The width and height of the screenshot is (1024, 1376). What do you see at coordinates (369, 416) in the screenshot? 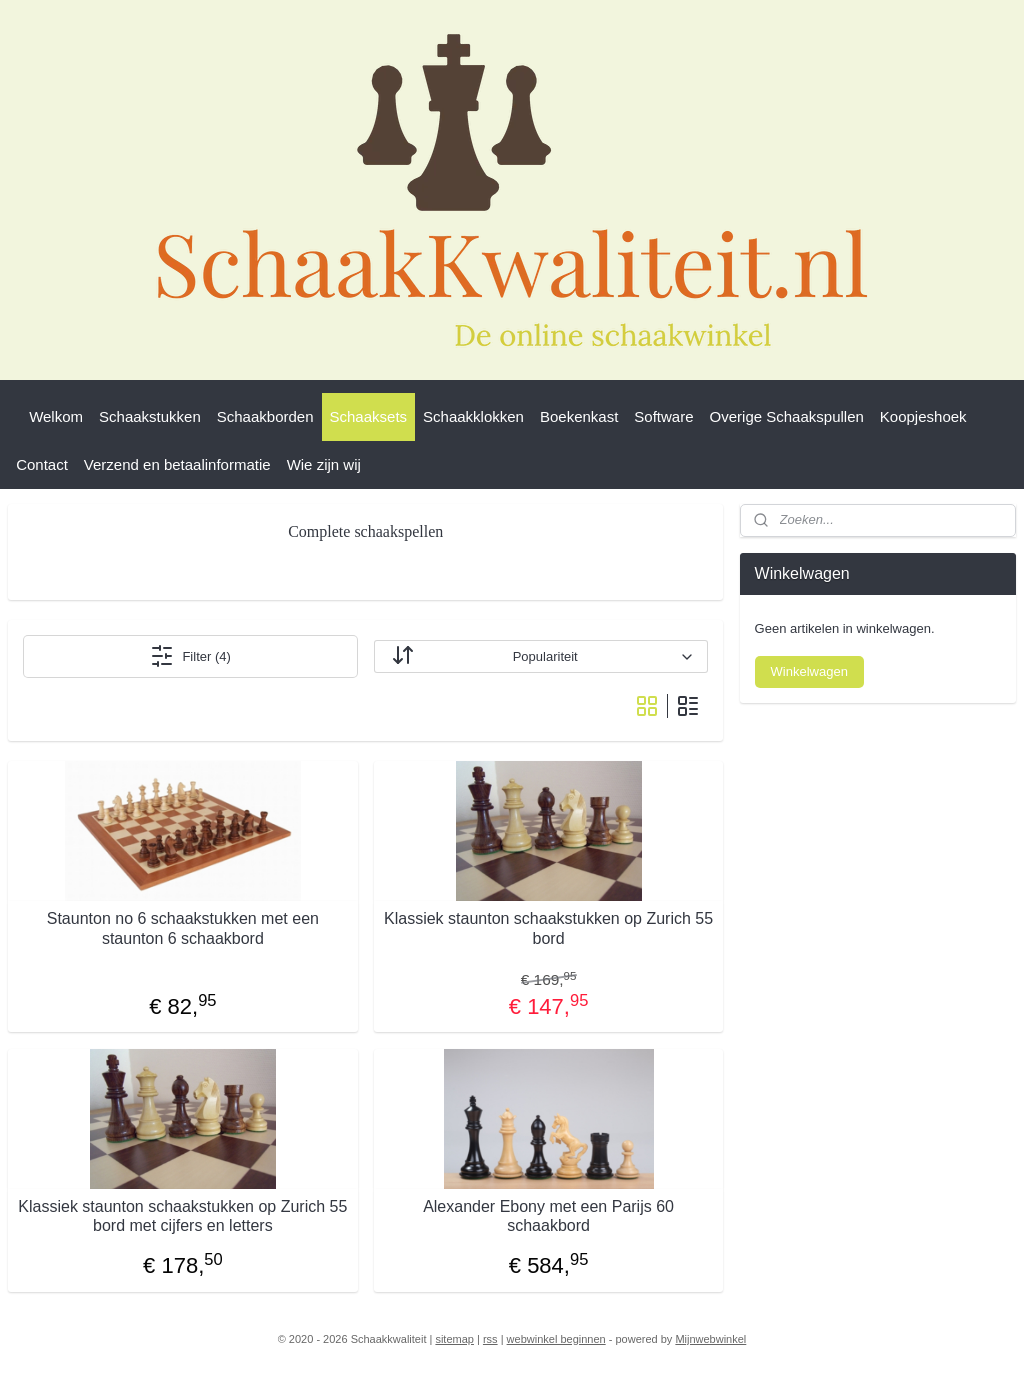
I see `Schaaksets` at bounding box center [369, 416].